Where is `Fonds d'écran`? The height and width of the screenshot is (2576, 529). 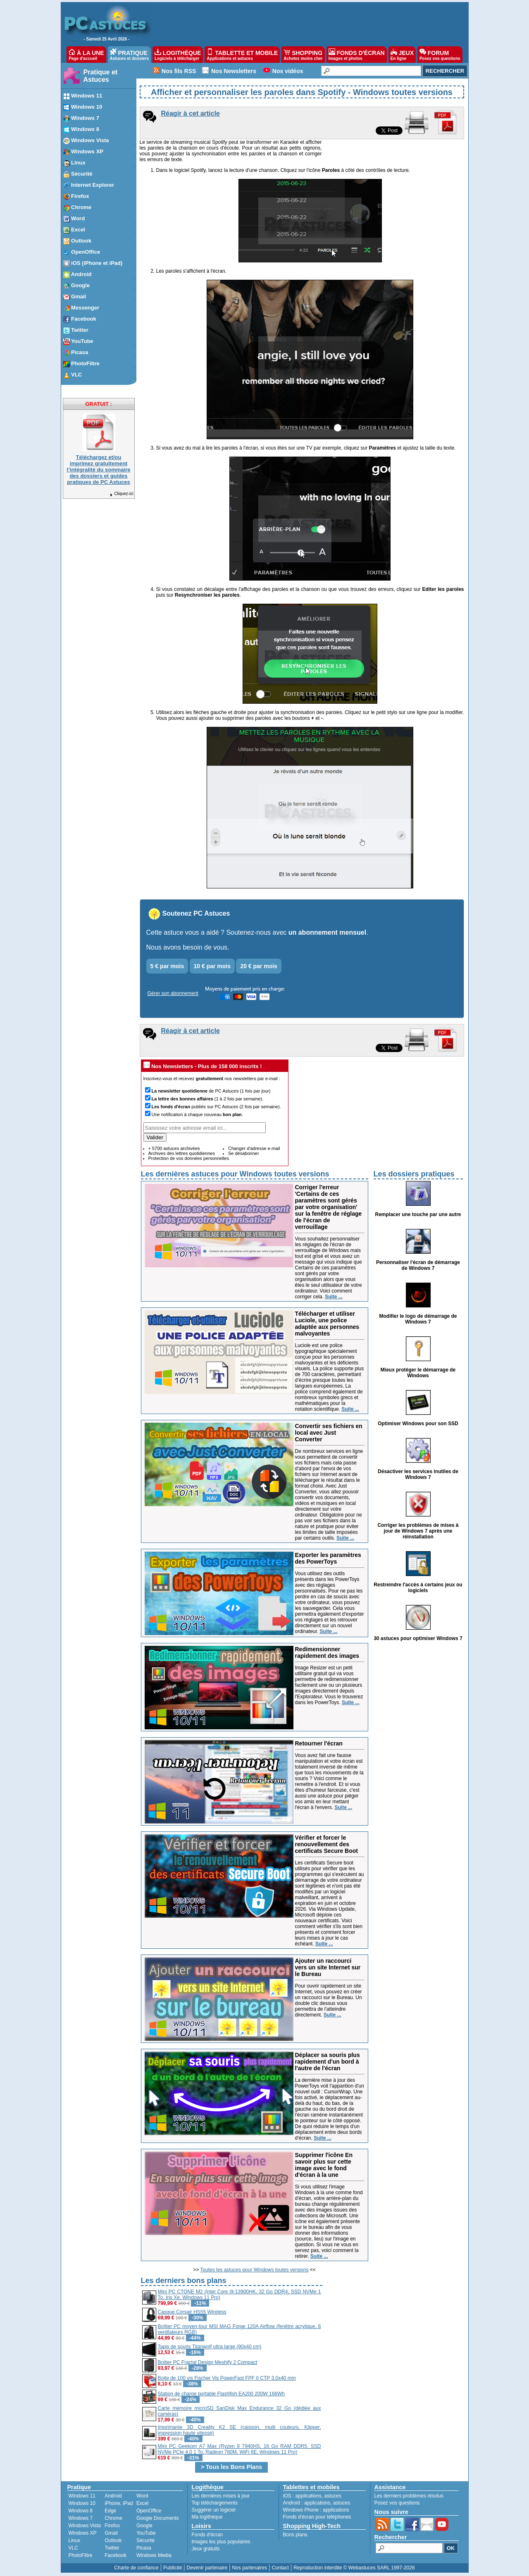
Fonds d'écran is located at coordinates (207, 2535).